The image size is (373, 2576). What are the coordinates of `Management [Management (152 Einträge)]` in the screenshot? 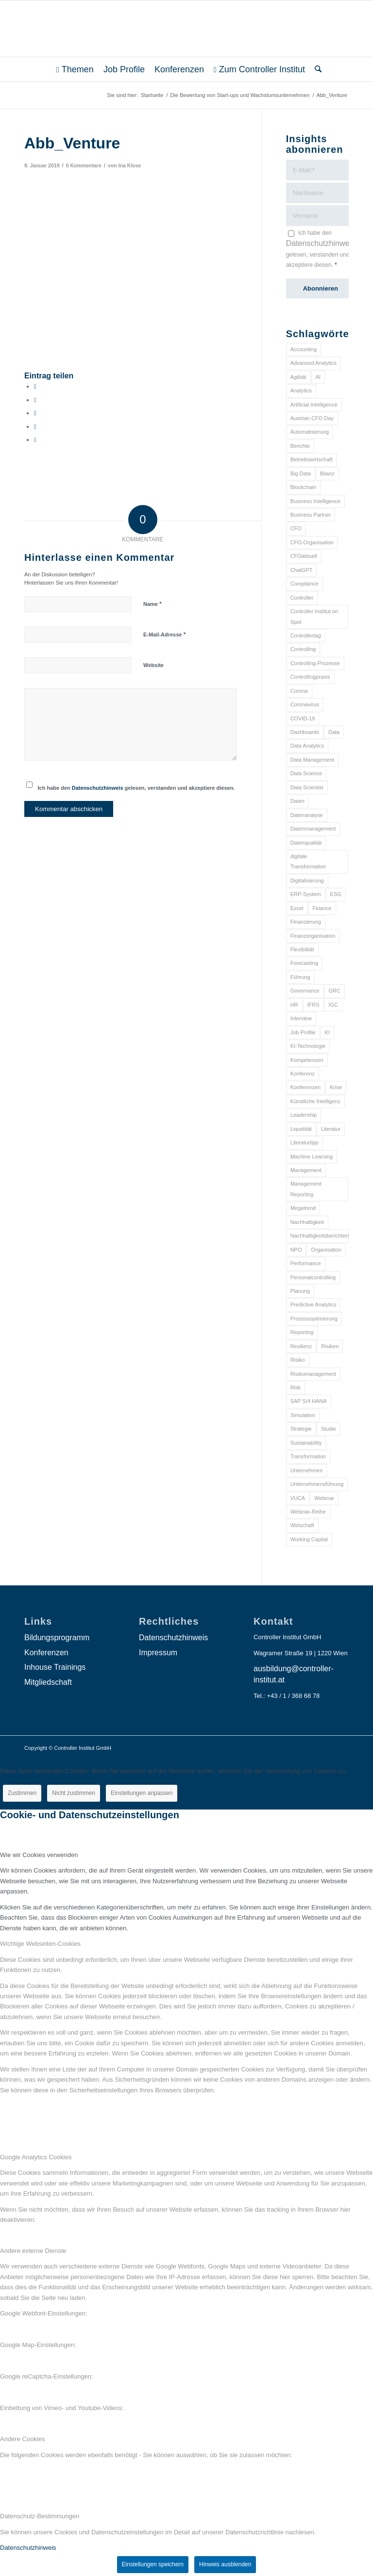 It's located at (306, 1170).